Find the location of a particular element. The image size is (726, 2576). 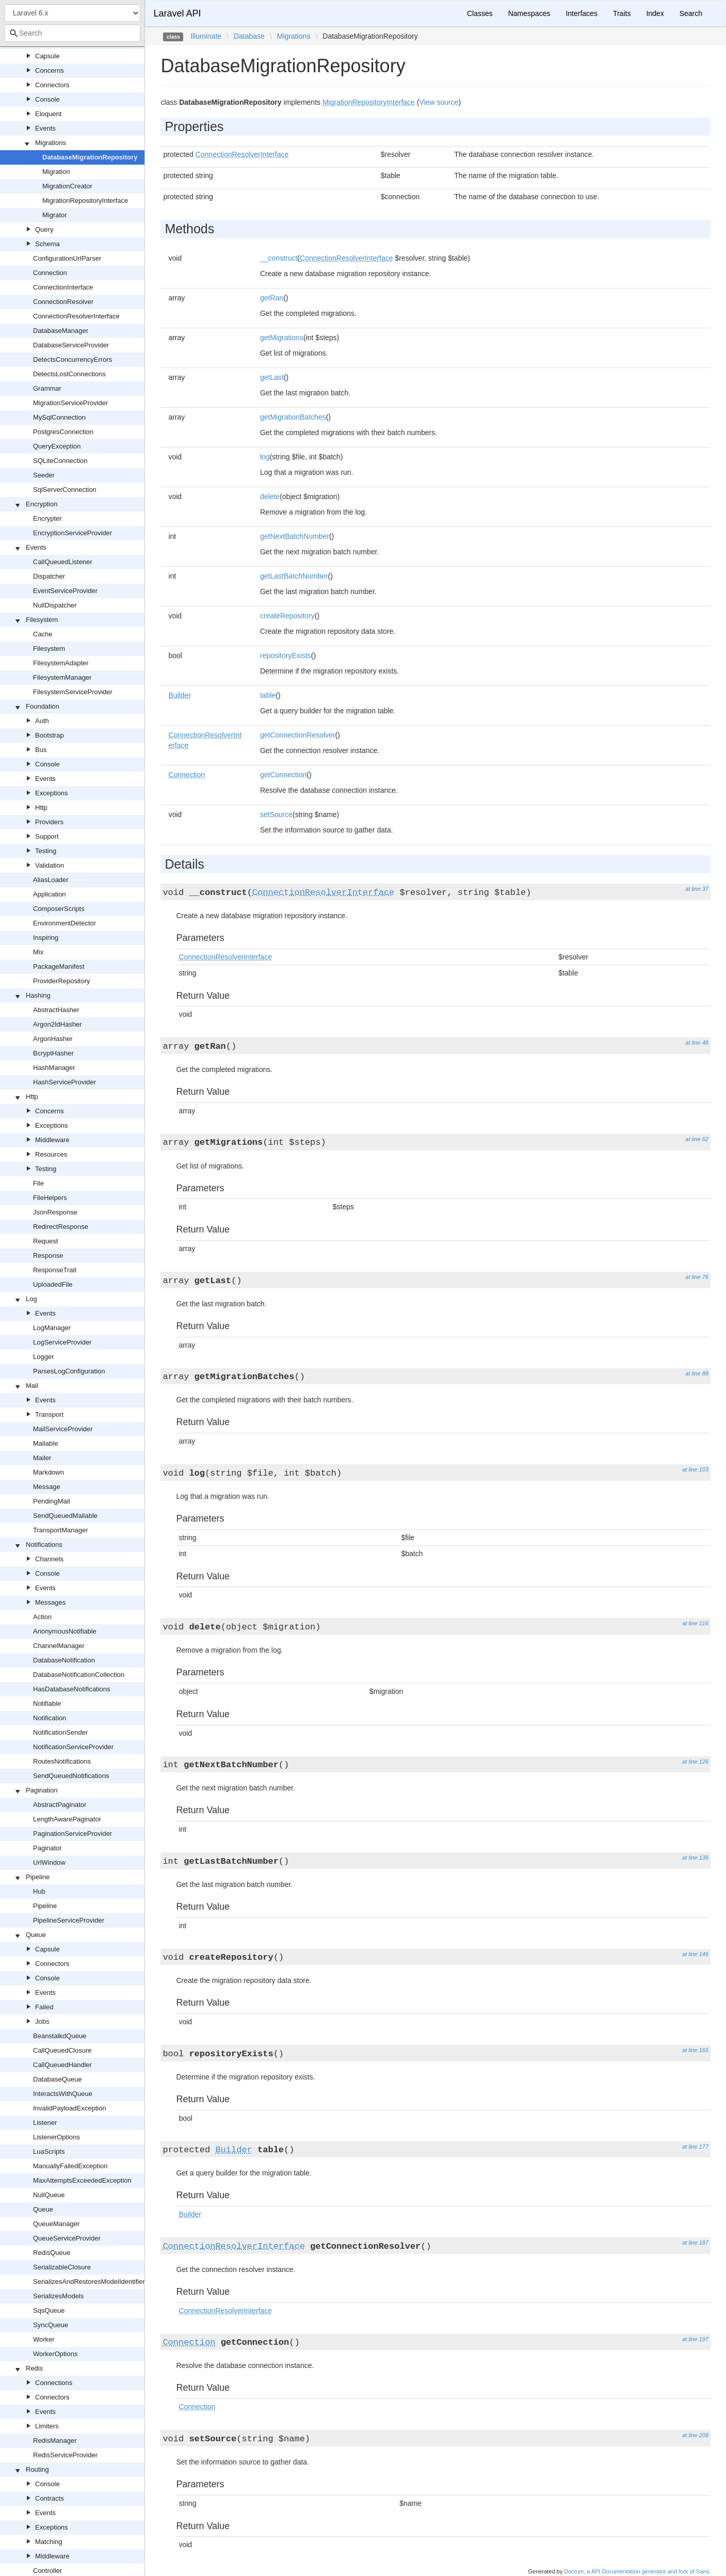

Providers is located at coordinates (49, 822).